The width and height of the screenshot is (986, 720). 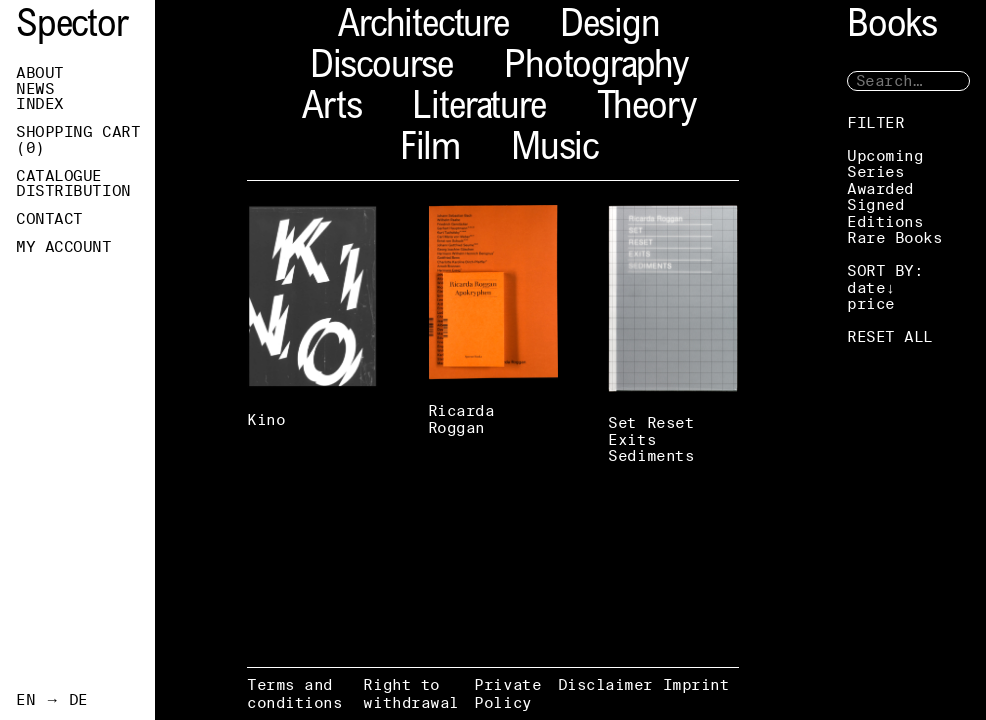 I want to click on Series, so click(x=875, y=171).